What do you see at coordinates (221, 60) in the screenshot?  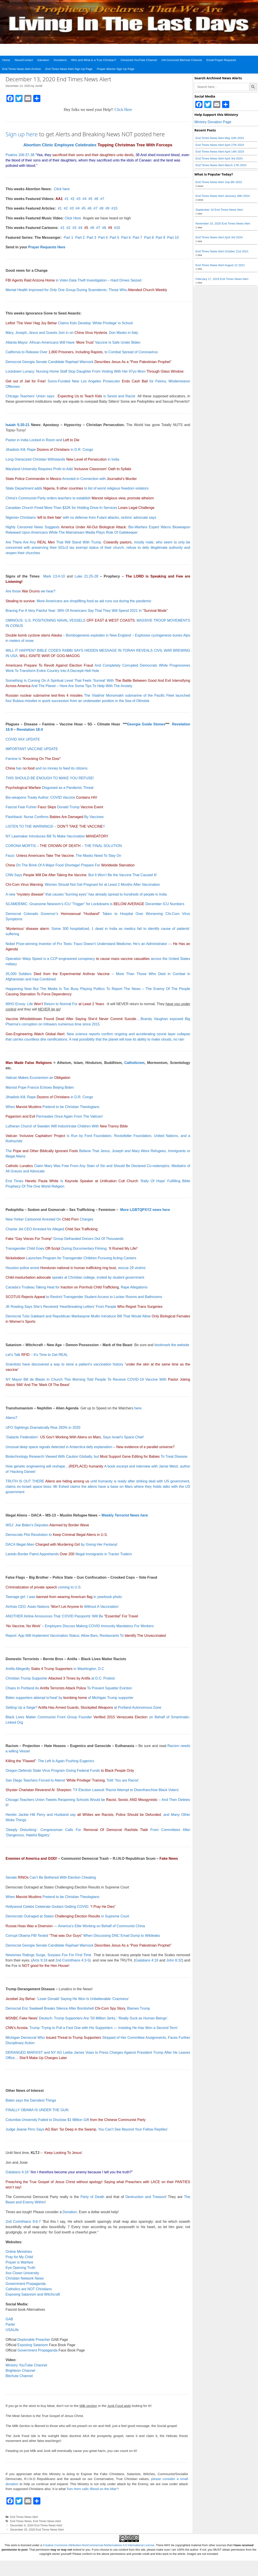 I see `Email Prayer Requests` at bounding box center [221, 60].